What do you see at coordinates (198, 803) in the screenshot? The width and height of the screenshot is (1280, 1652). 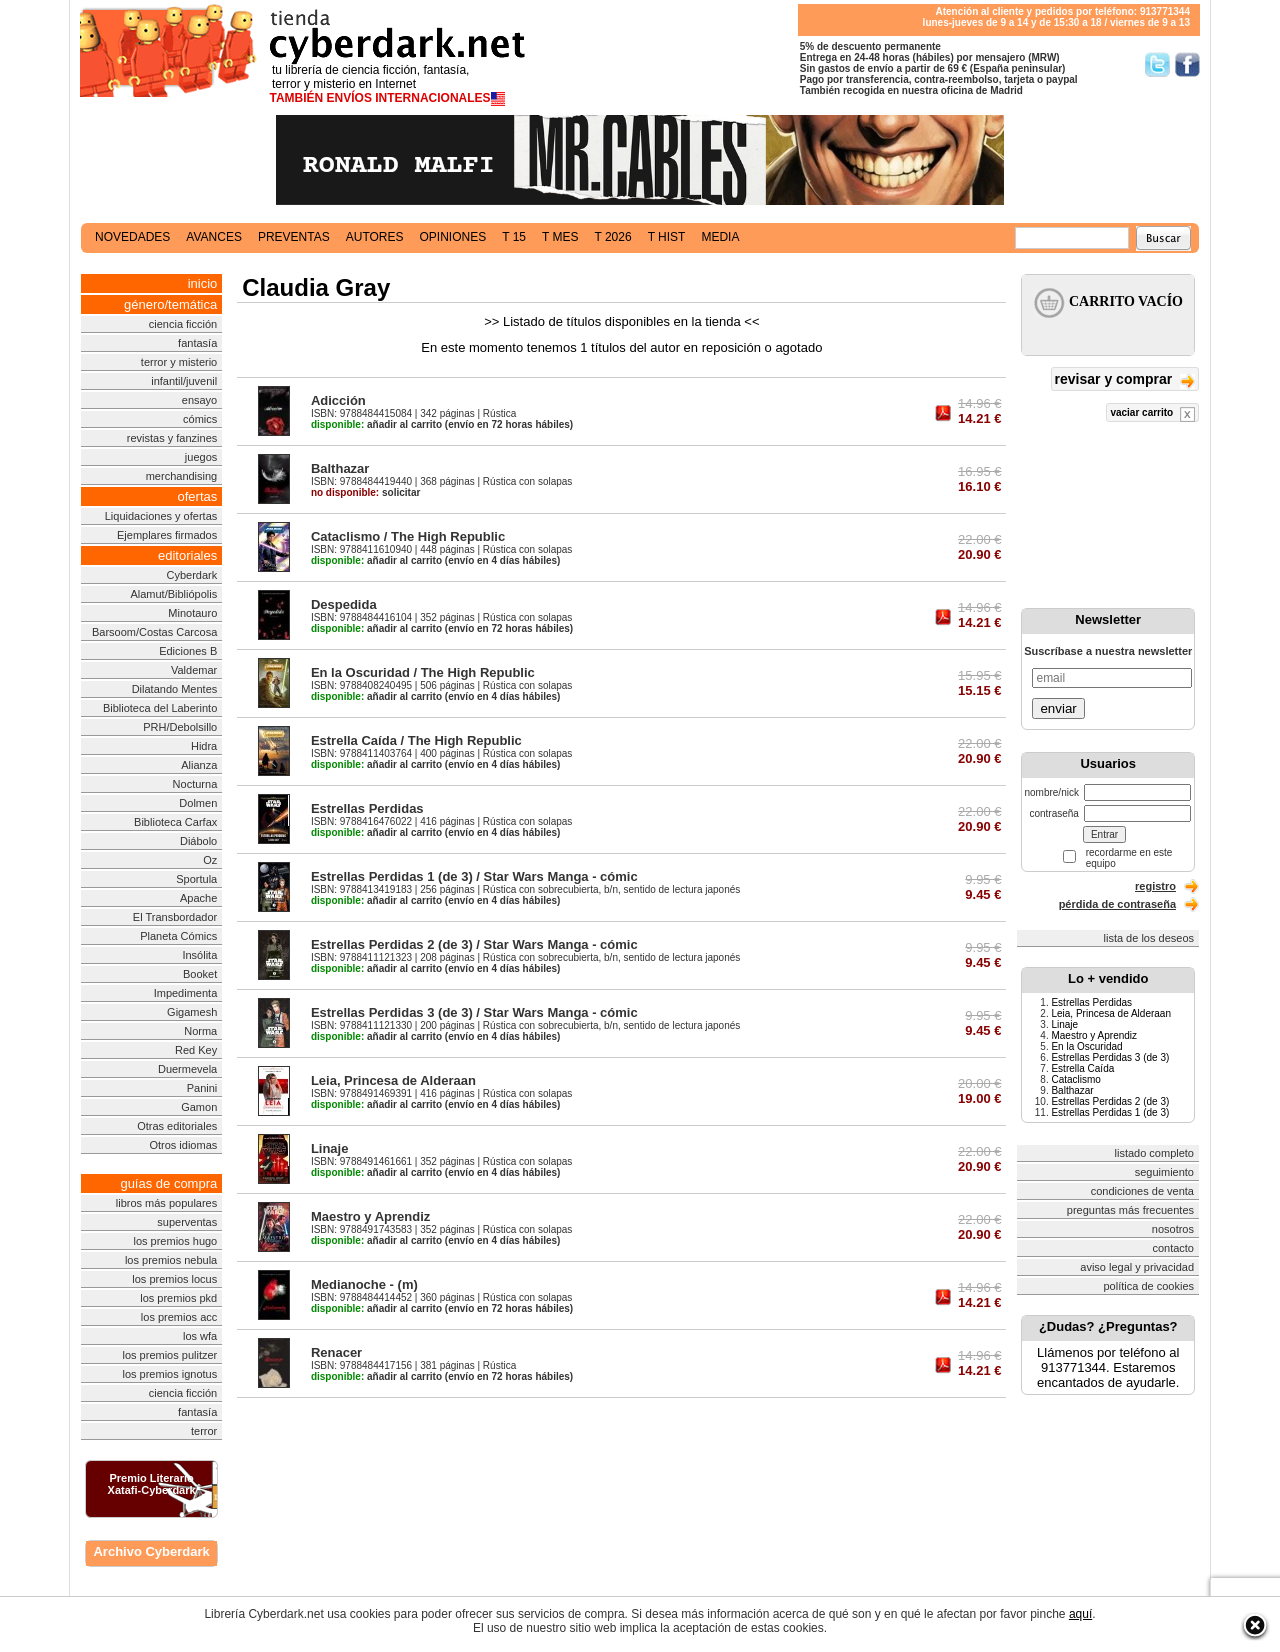 I see `Dolmen` at bounding box center [198, 803].